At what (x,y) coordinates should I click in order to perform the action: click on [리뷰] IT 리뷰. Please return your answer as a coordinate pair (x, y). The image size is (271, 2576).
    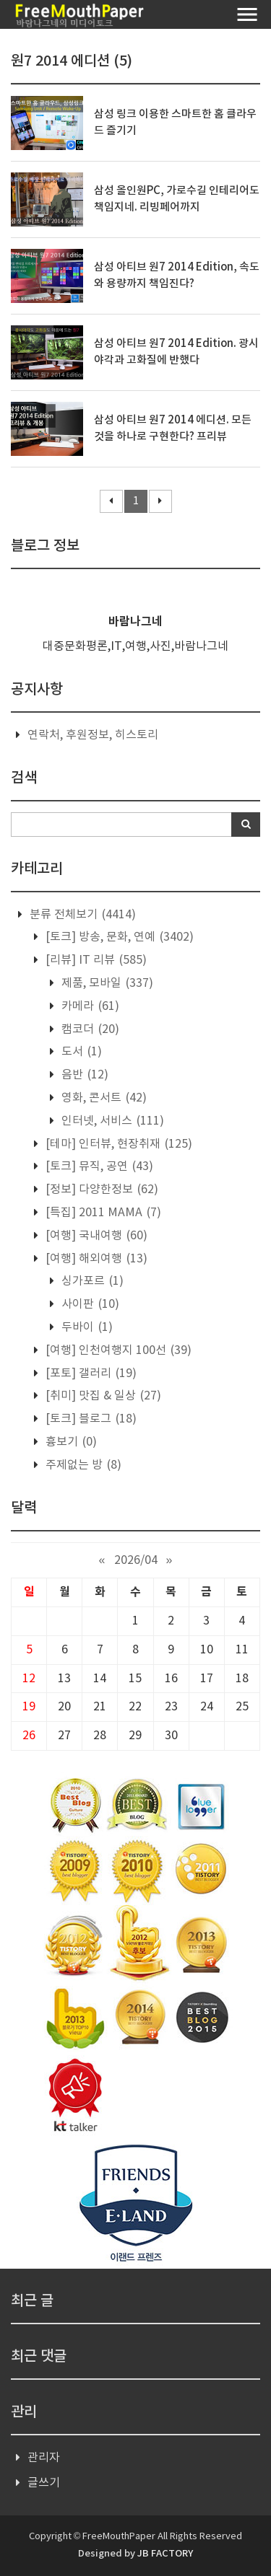
    Looking at the image, I should click on (95, 960).